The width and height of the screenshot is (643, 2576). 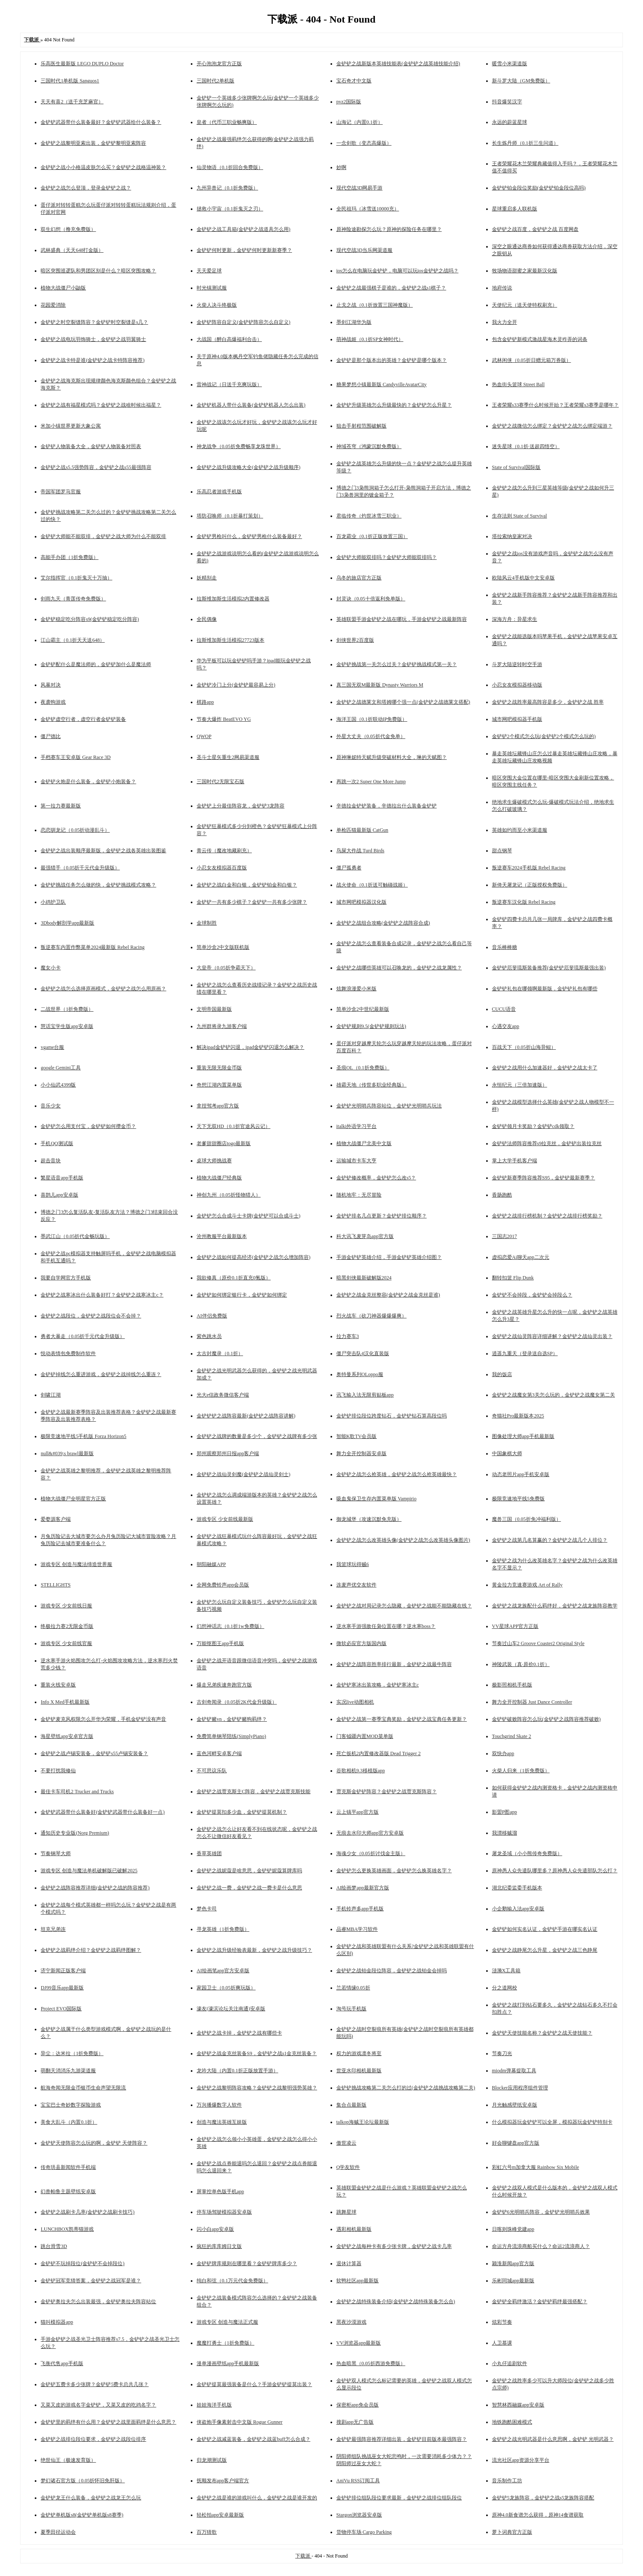 I want to click on 魔女小卡, so click(x=51, y=968).